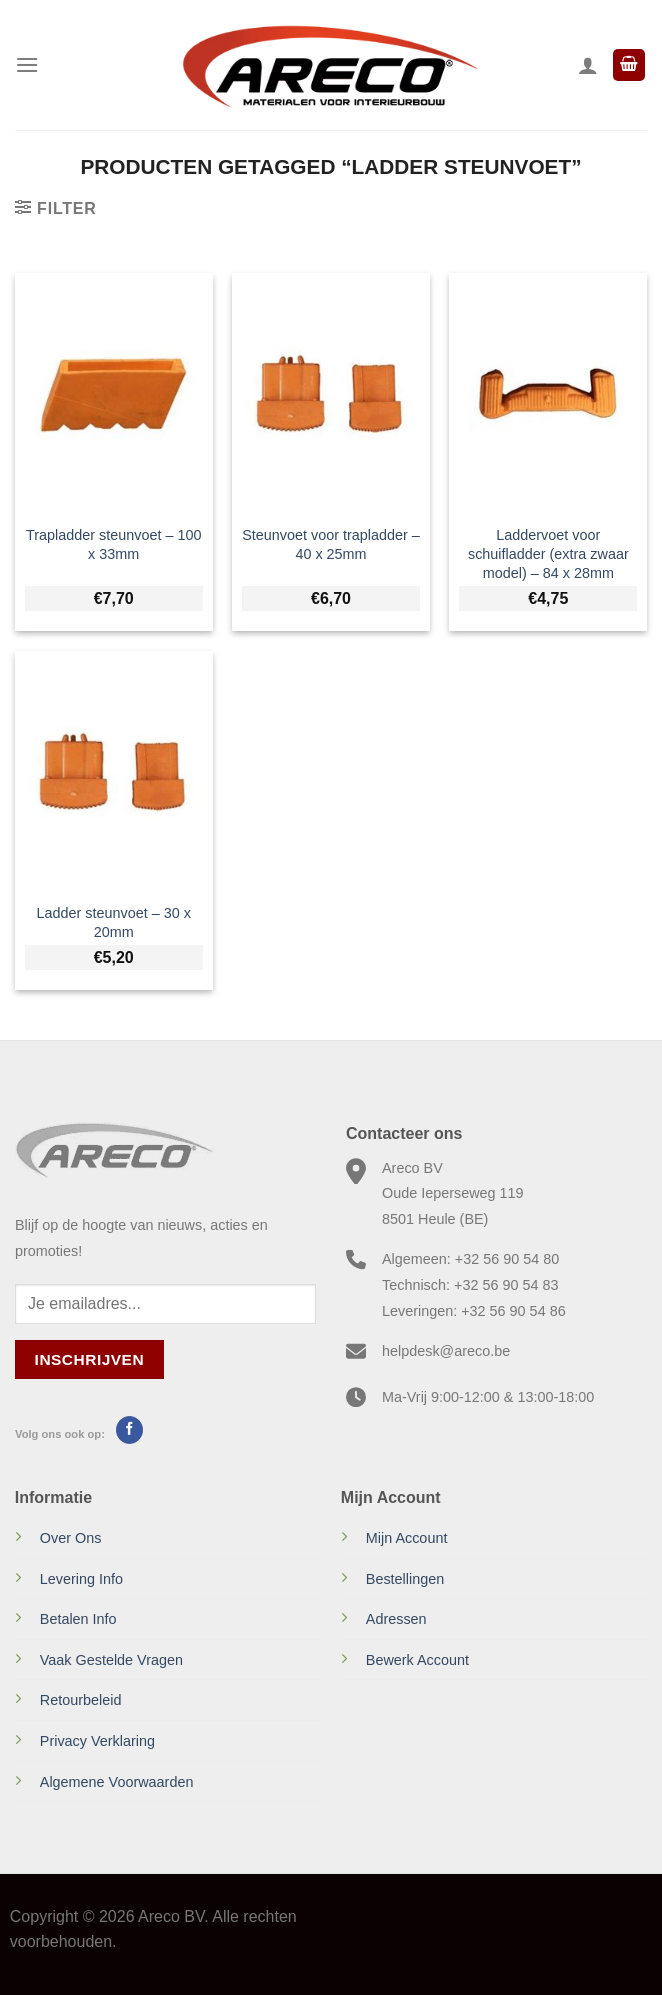 This screenshot has width=662, height=1995. I want to click on [Steunvoet voor trapladder - 40 x 25mm], so click(331, 393).